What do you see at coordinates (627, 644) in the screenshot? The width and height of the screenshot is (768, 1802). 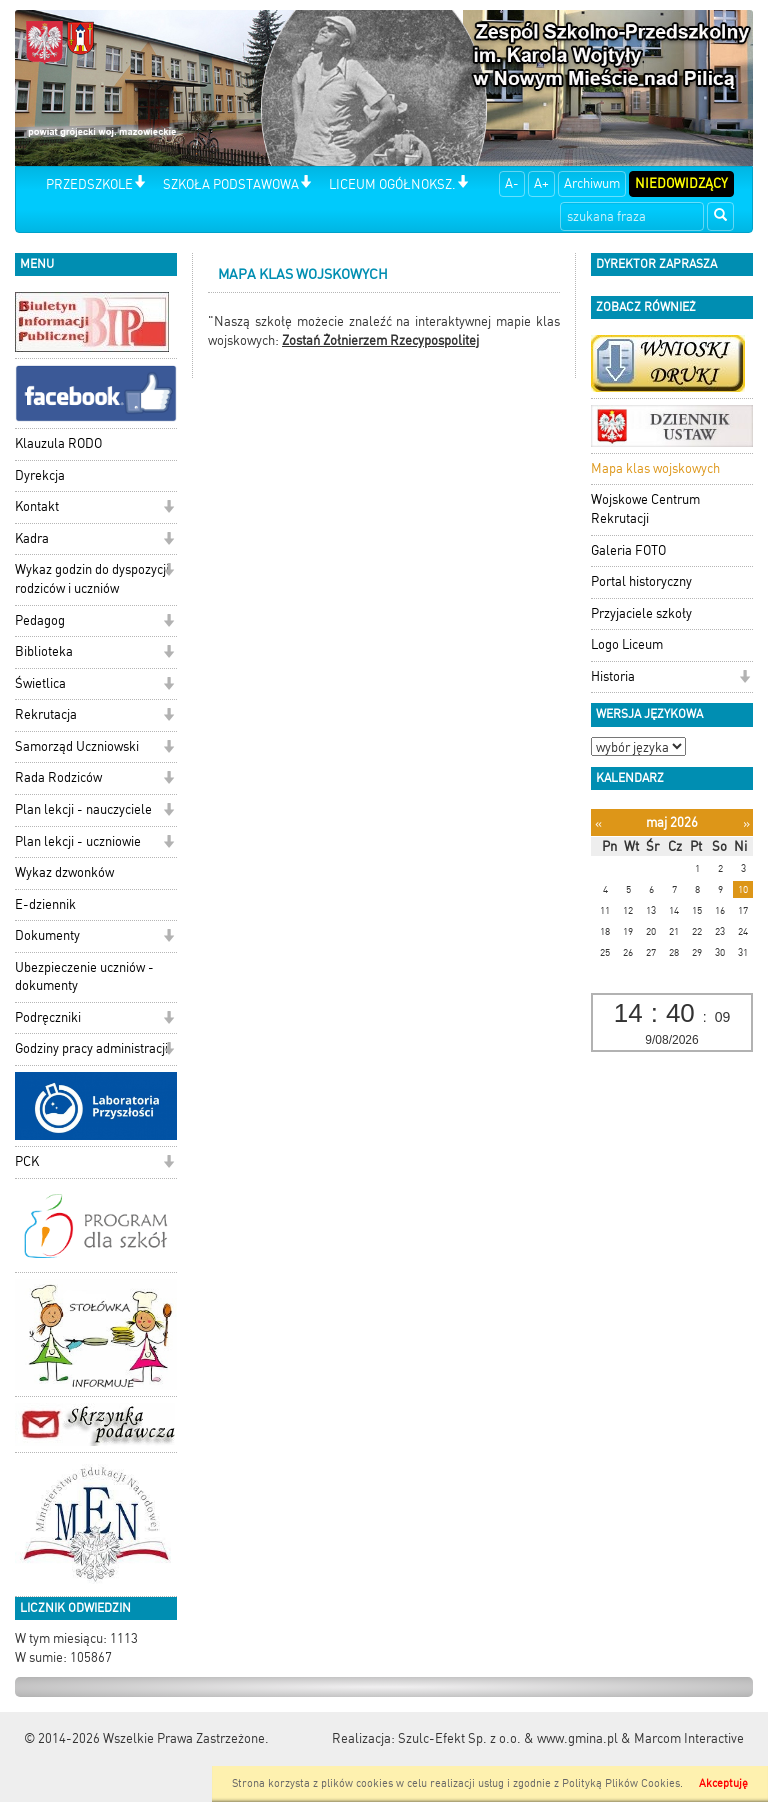 I see `Logo Liceum` at bounding box center [627, 644].